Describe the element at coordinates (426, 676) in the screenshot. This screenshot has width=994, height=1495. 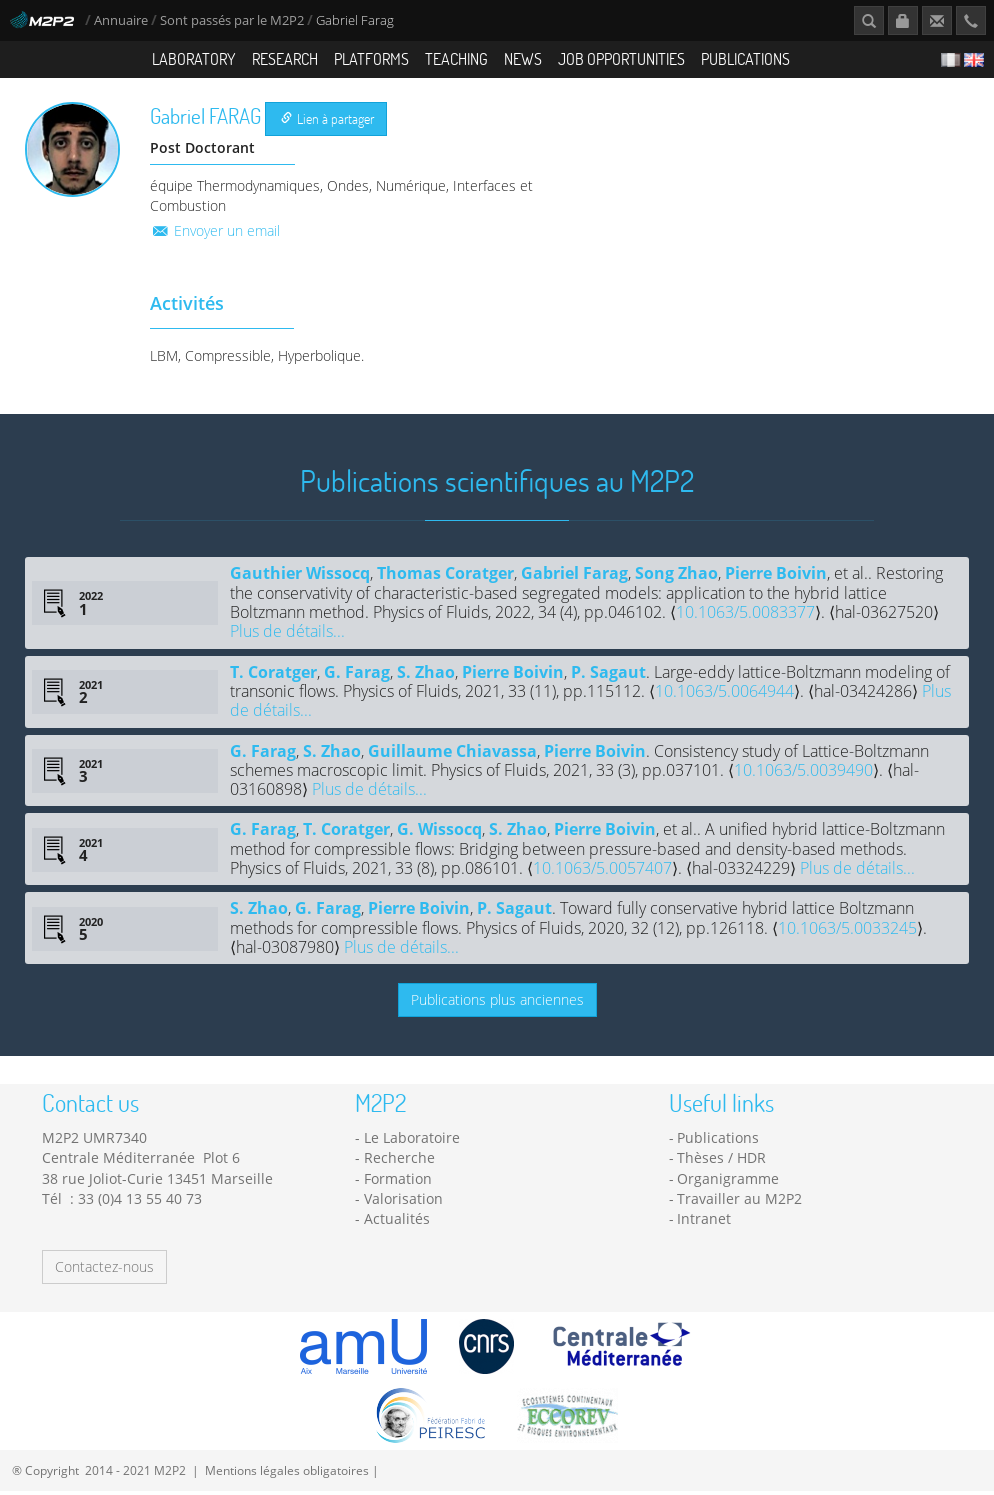
I see `S. Zhao` at that location.